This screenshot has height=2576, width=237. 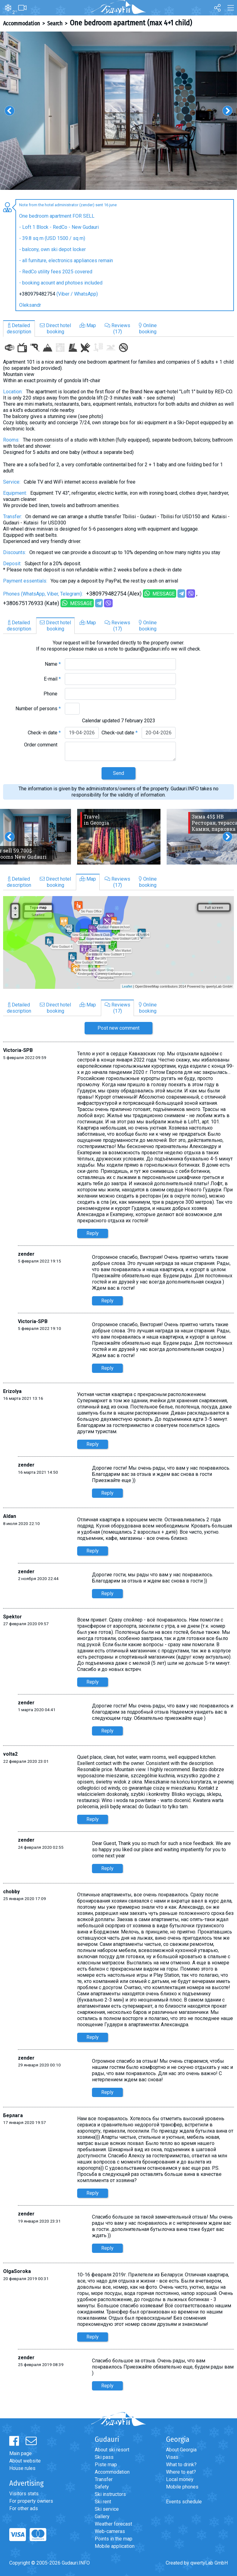 I want to click on Direct hotelbooking, so click(x=55, y=329).